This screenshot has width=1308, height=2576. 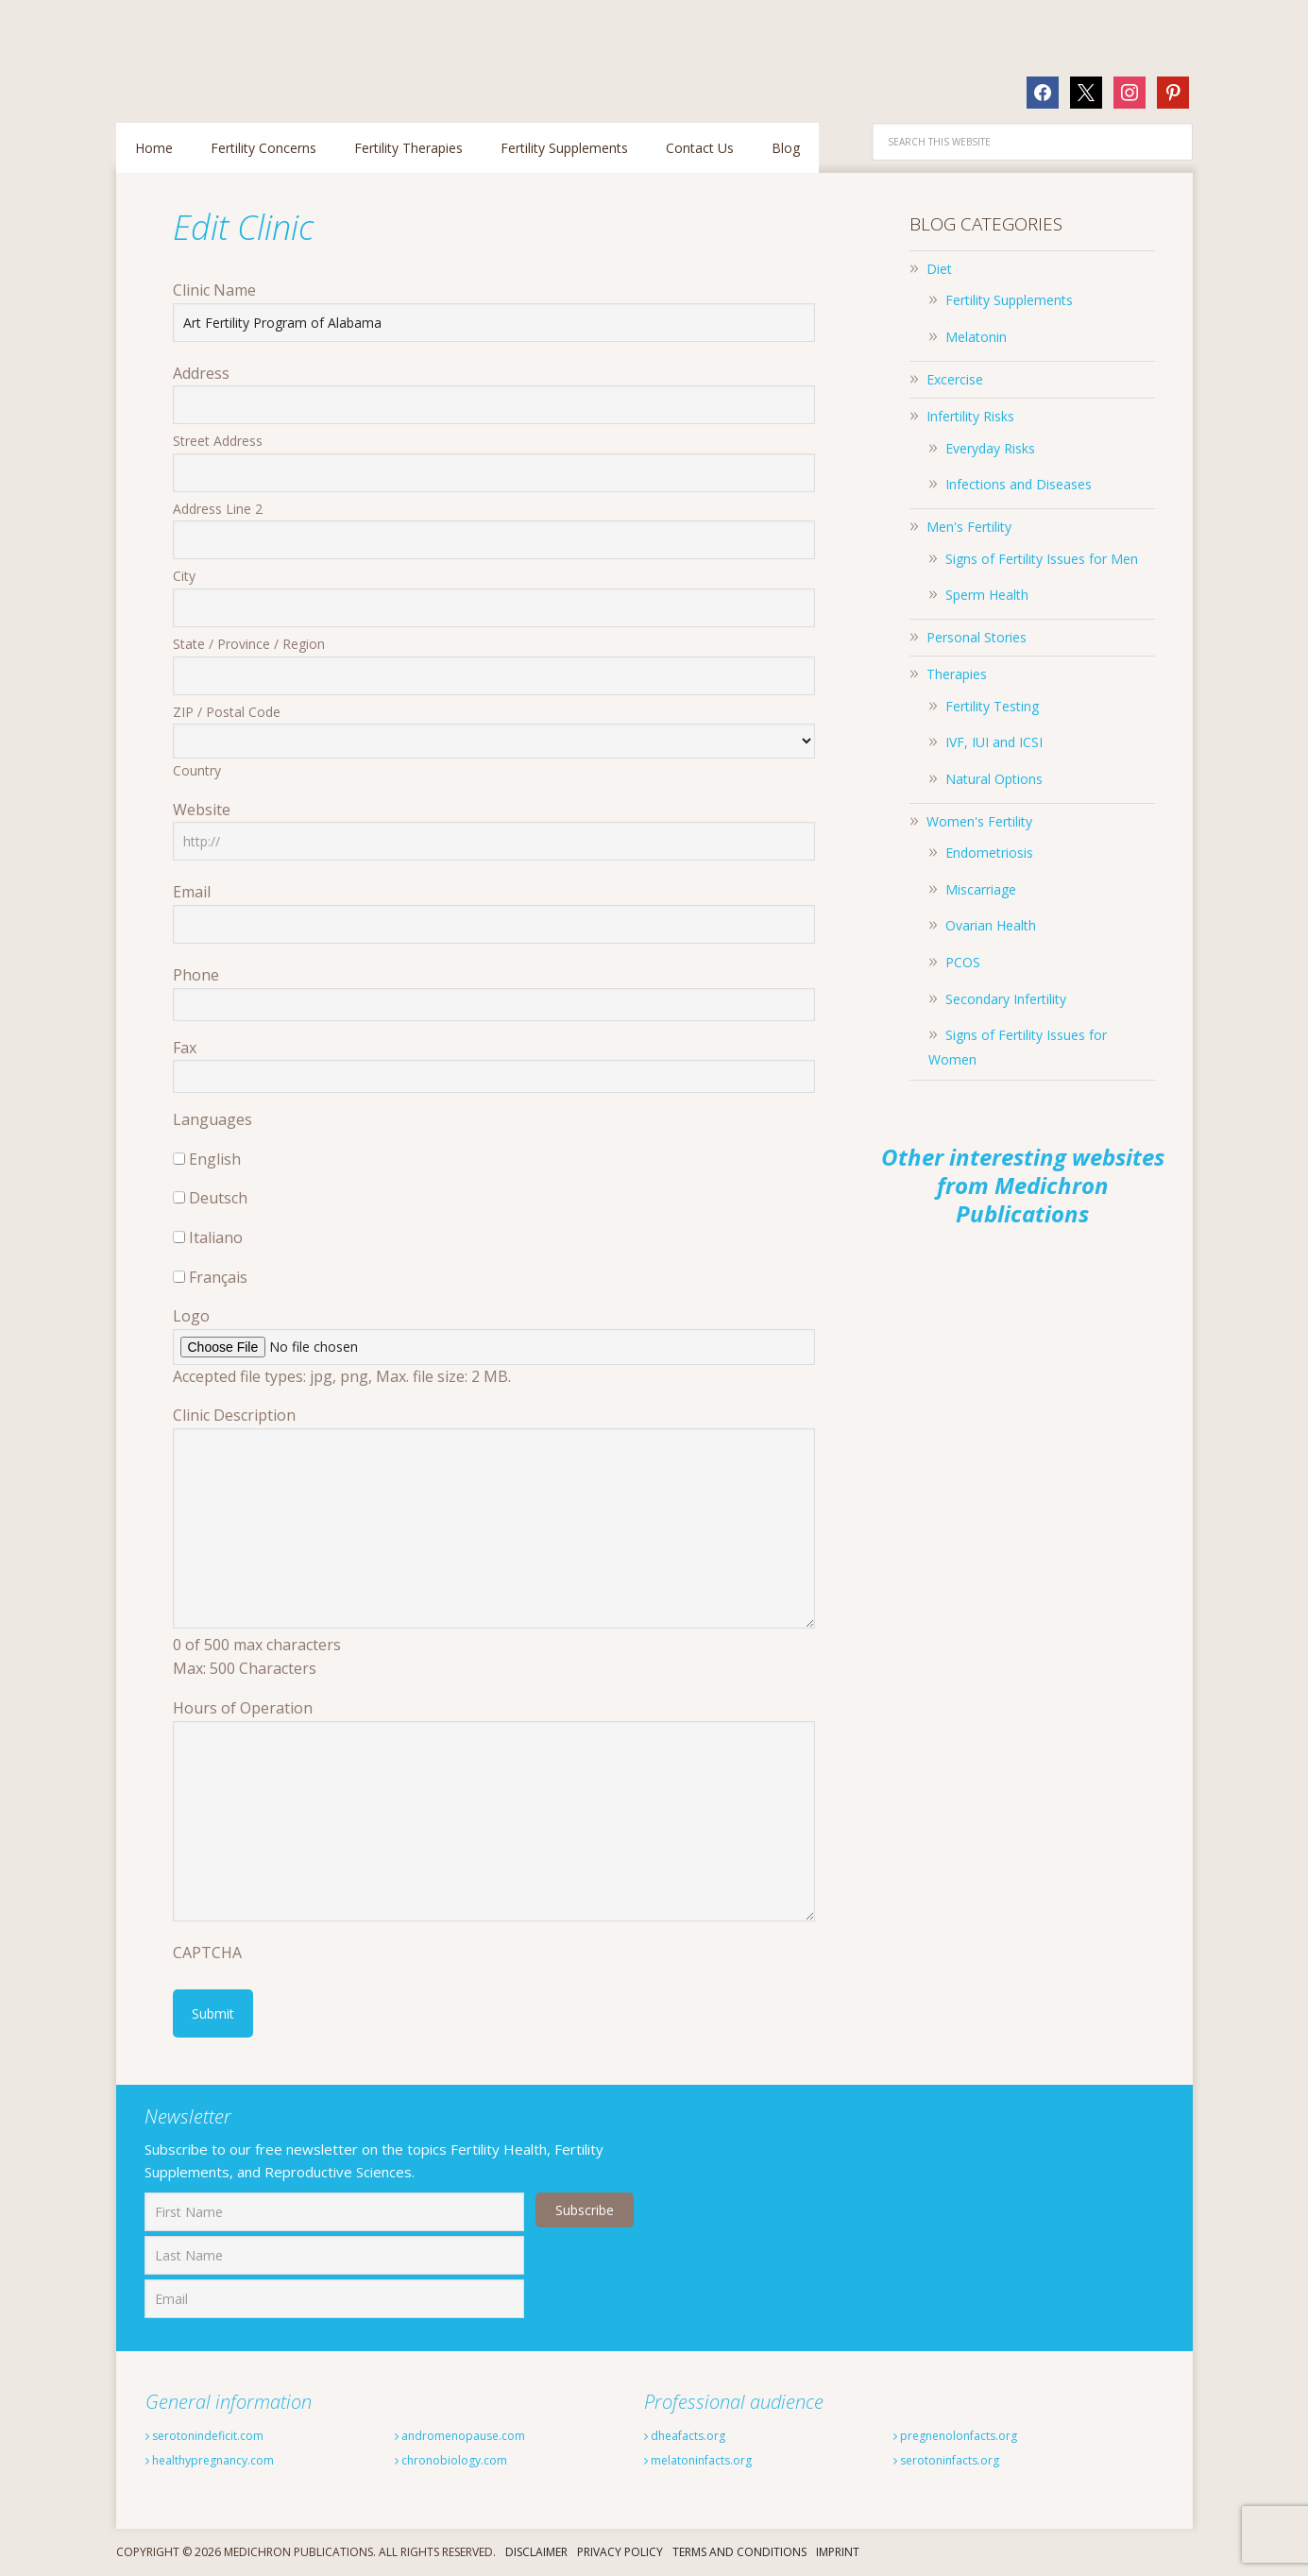 What do you see at coordinates (201, 809) in the screenshot?
I see `Website` at bounding box center [201, 809].